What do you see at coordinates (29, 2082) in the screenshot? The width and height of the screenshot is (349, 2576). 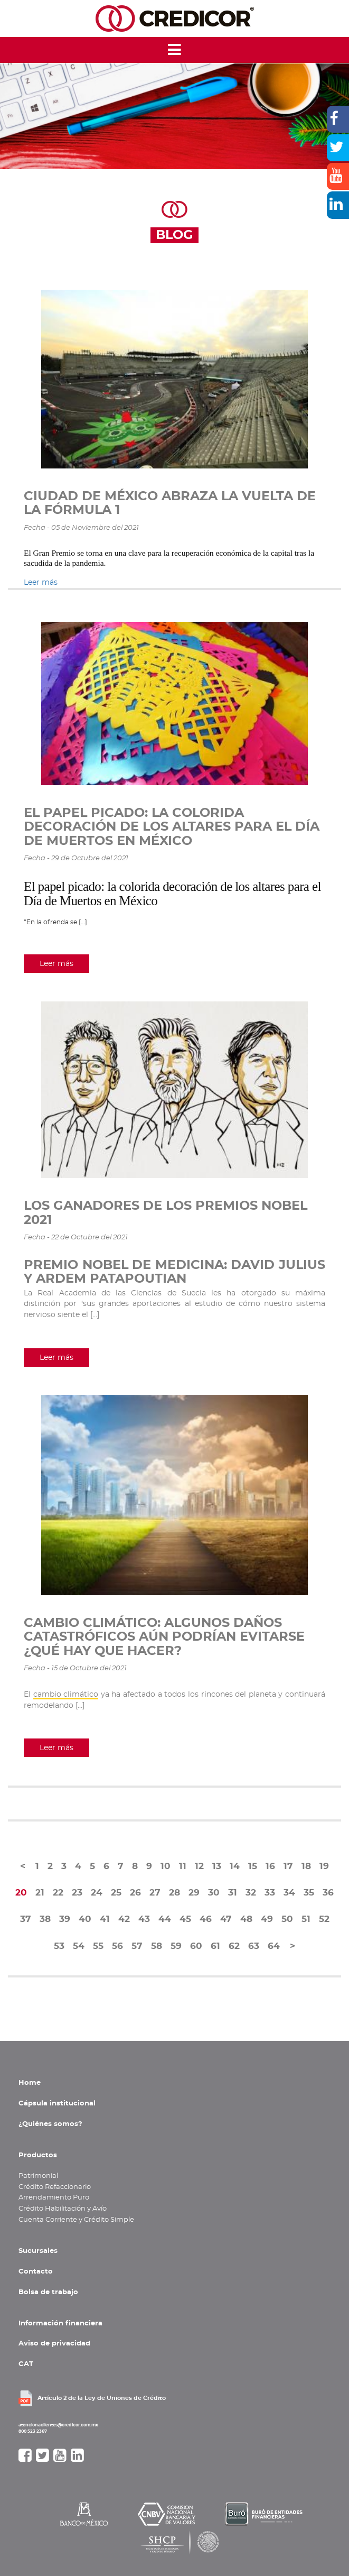 I see `Home` at bounding box center [29, 2082].